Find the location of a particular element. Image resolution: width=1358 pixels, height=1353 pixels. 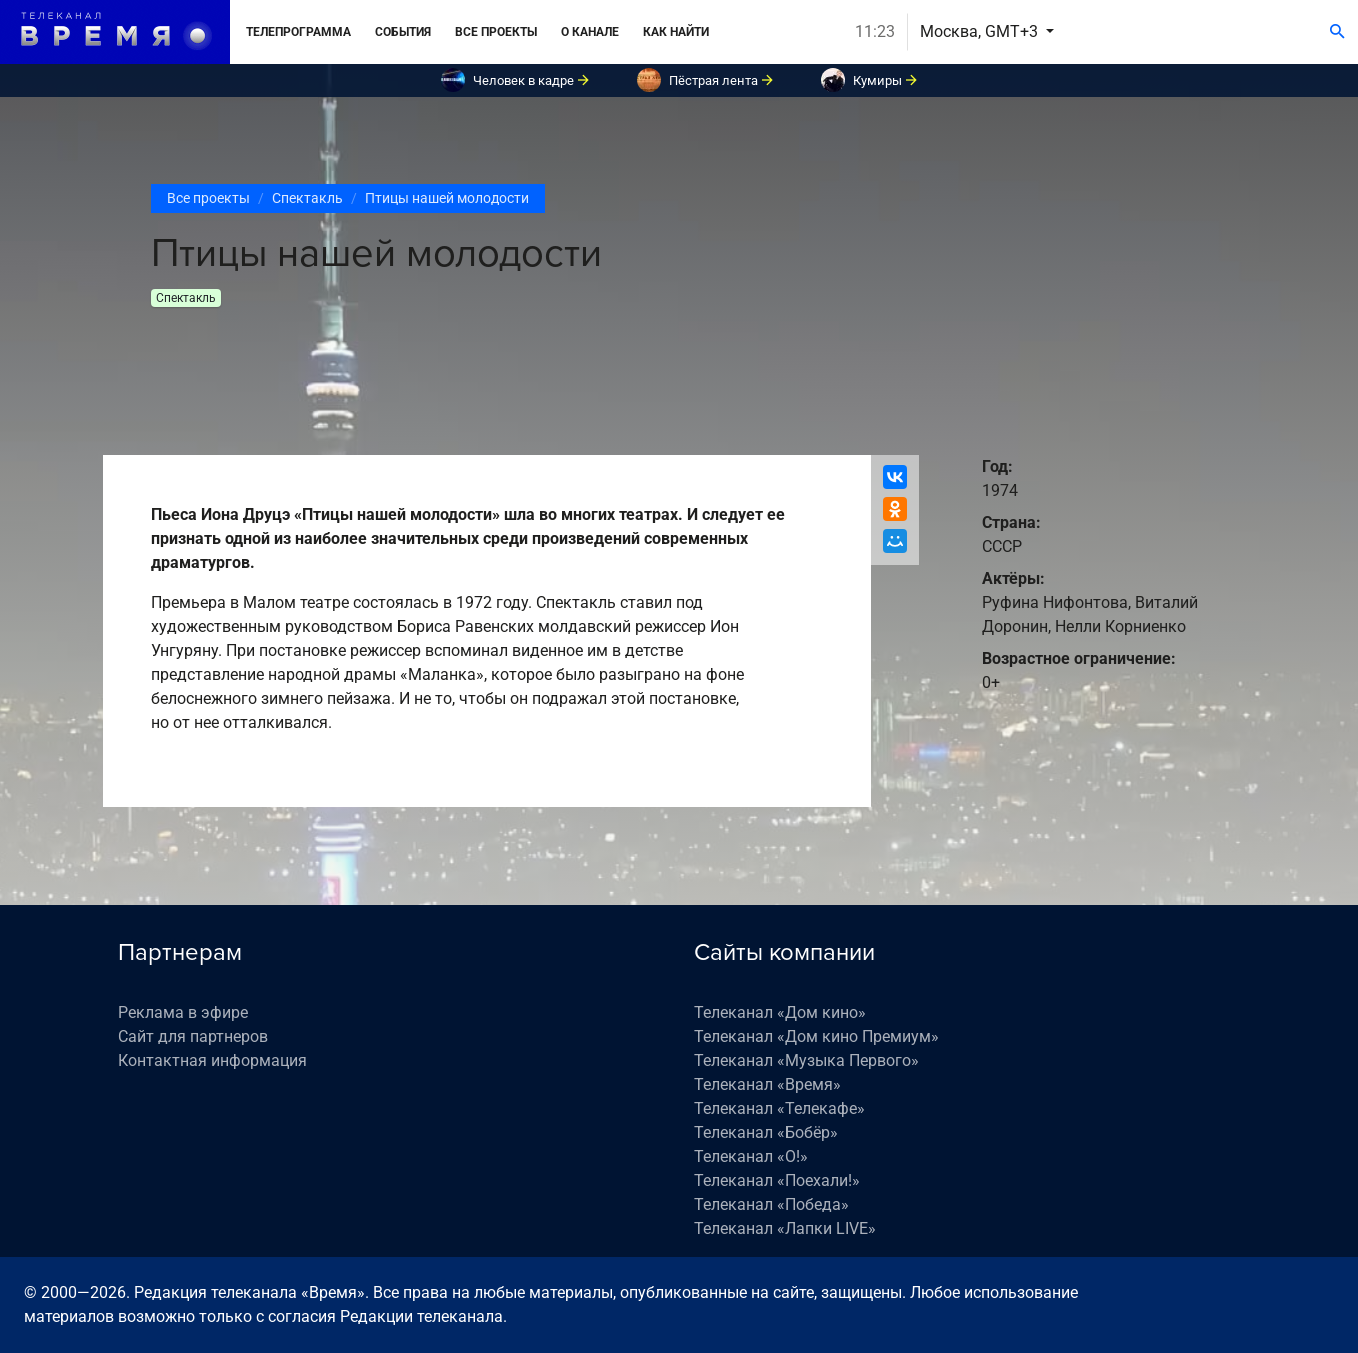

Телеканал «Дом кино» is located at coordinates (780, 1012).